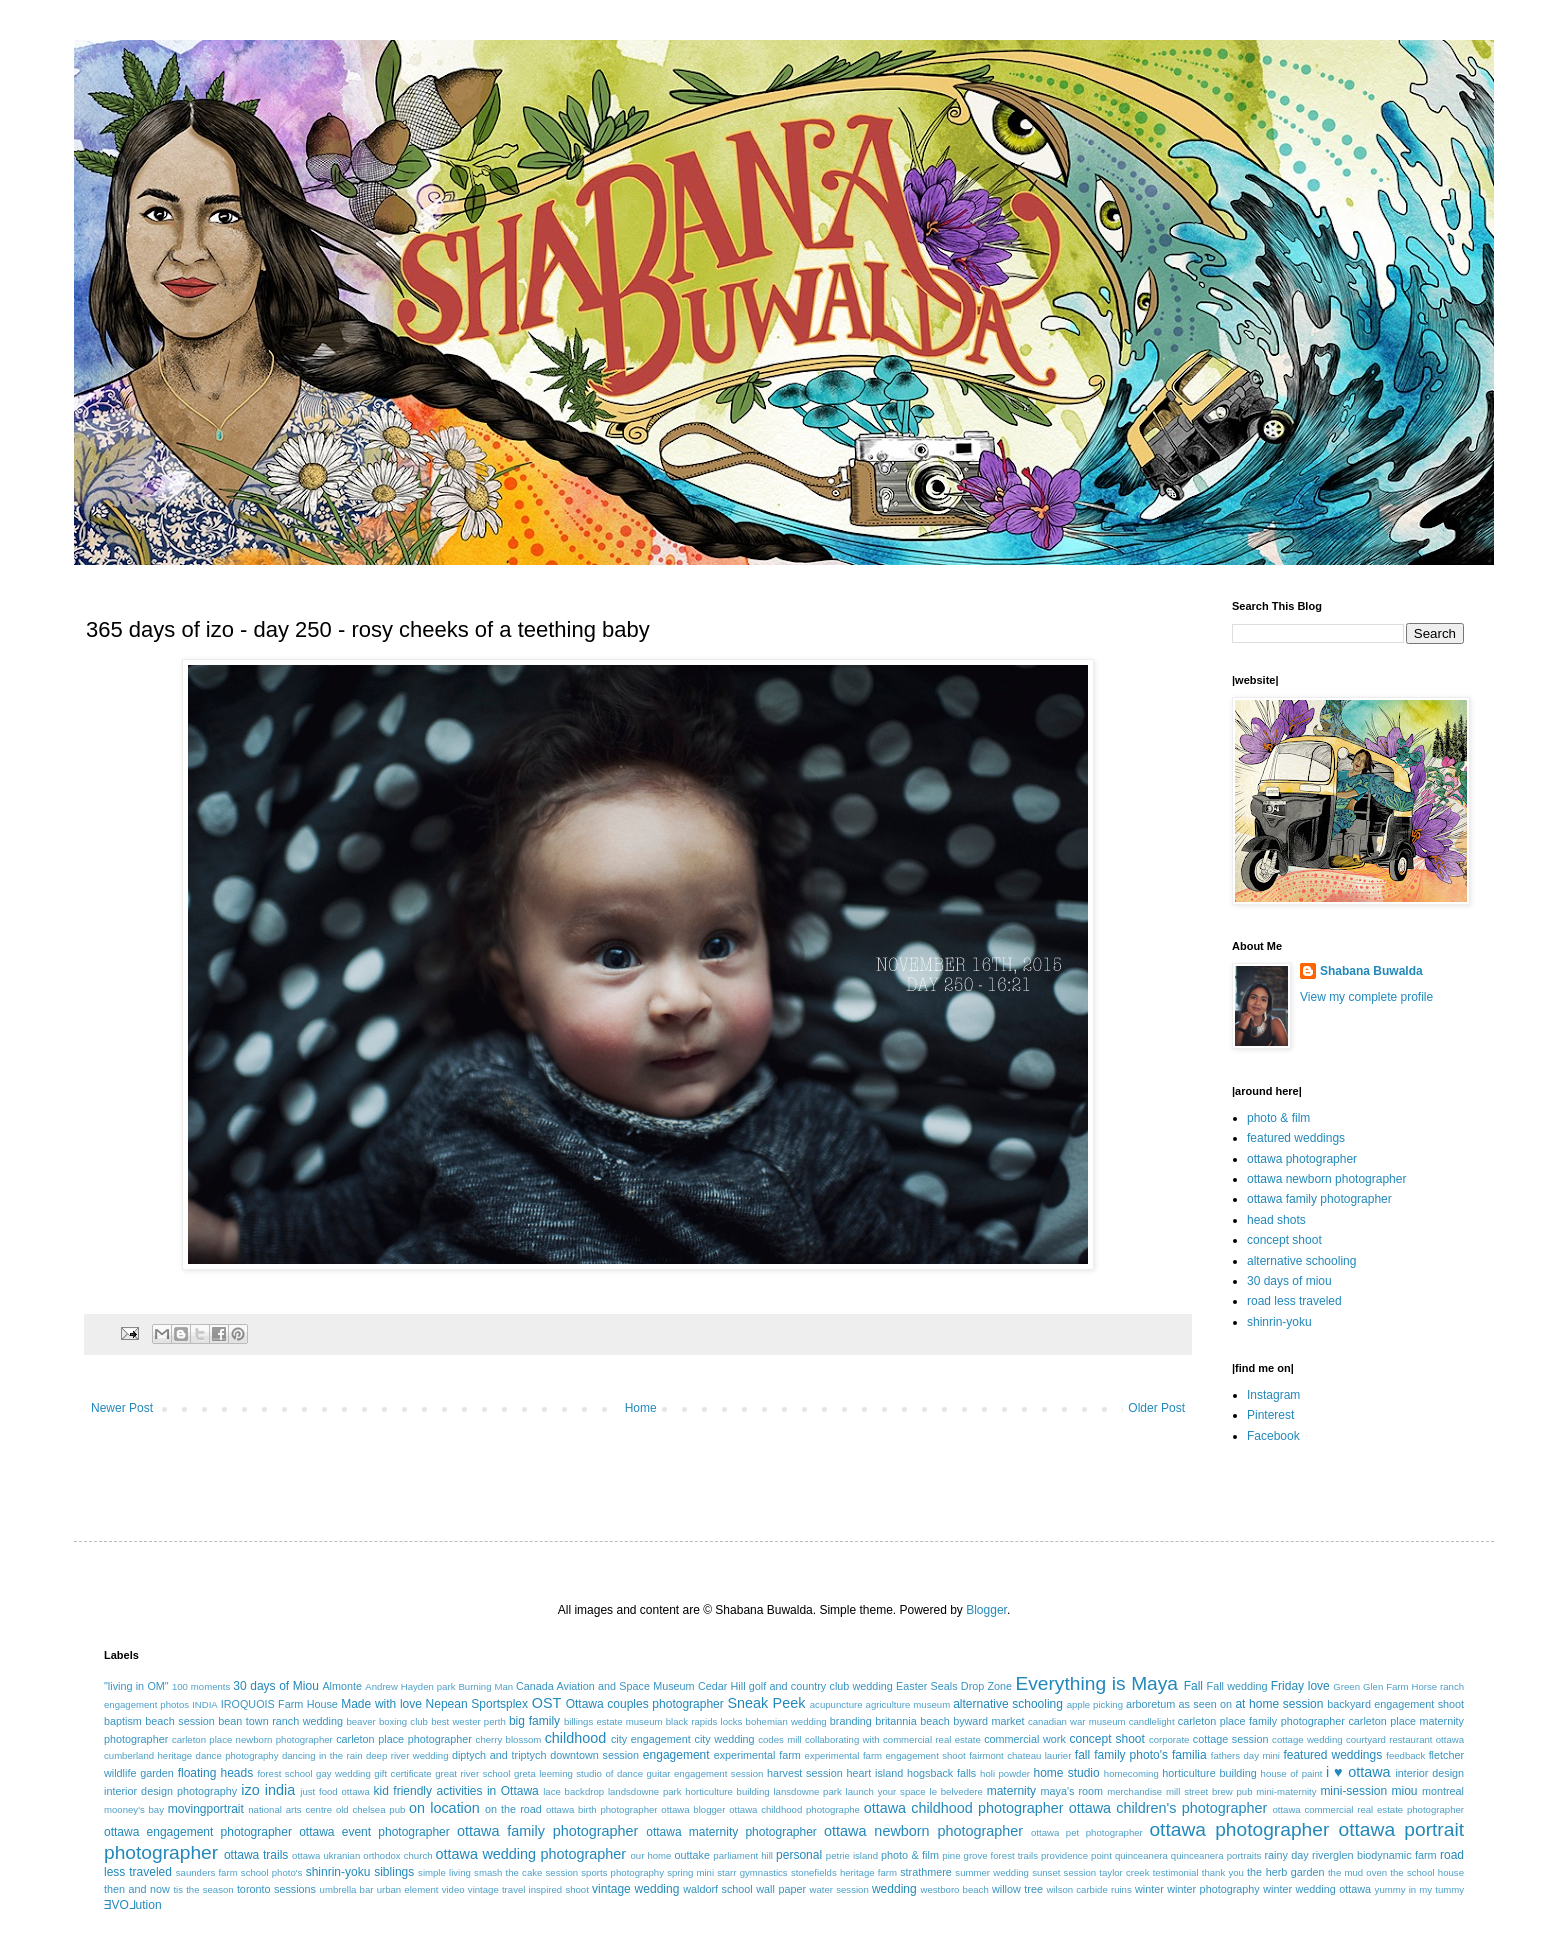 This screenshot has height=1953, width=1568. What do you see at coordinates (1285, 1872) in the screenshot?
I see `the herb garden` at bounding box center [1285, 1872].